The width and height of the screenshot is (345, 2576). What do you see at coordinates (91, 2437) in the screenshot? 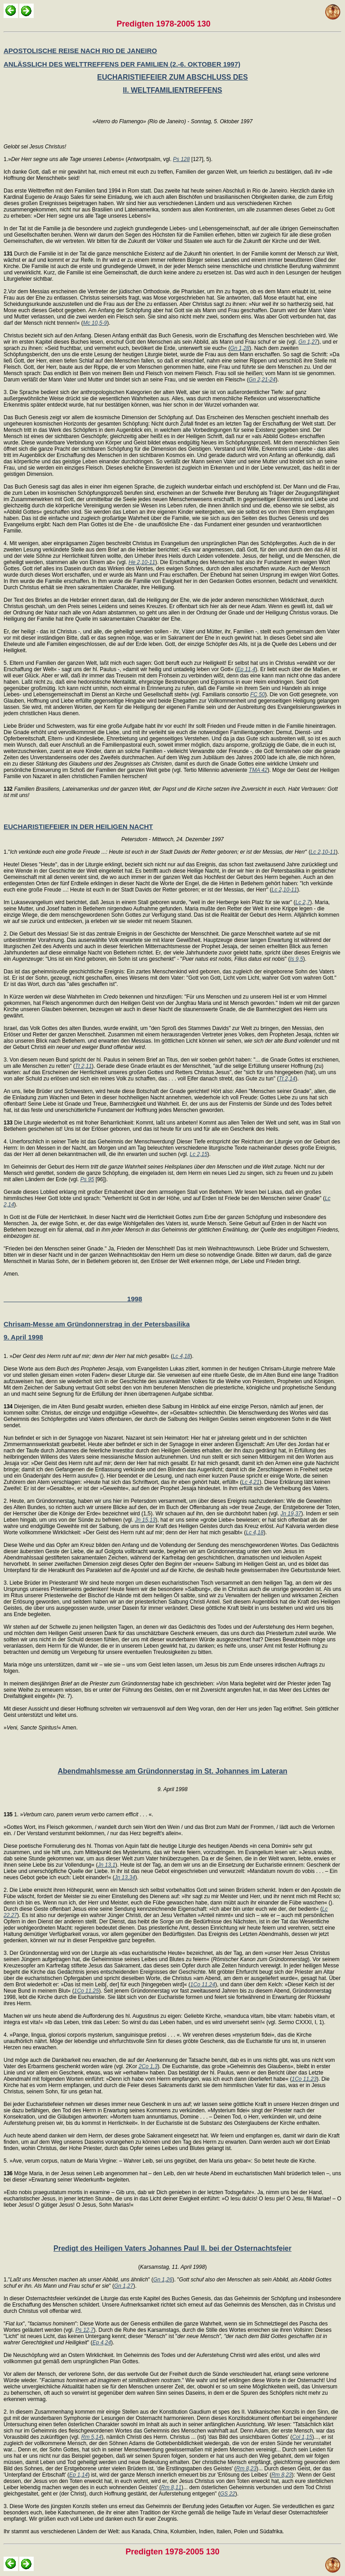
I see `Rm 5,14` at bounding box center [91, 2437].